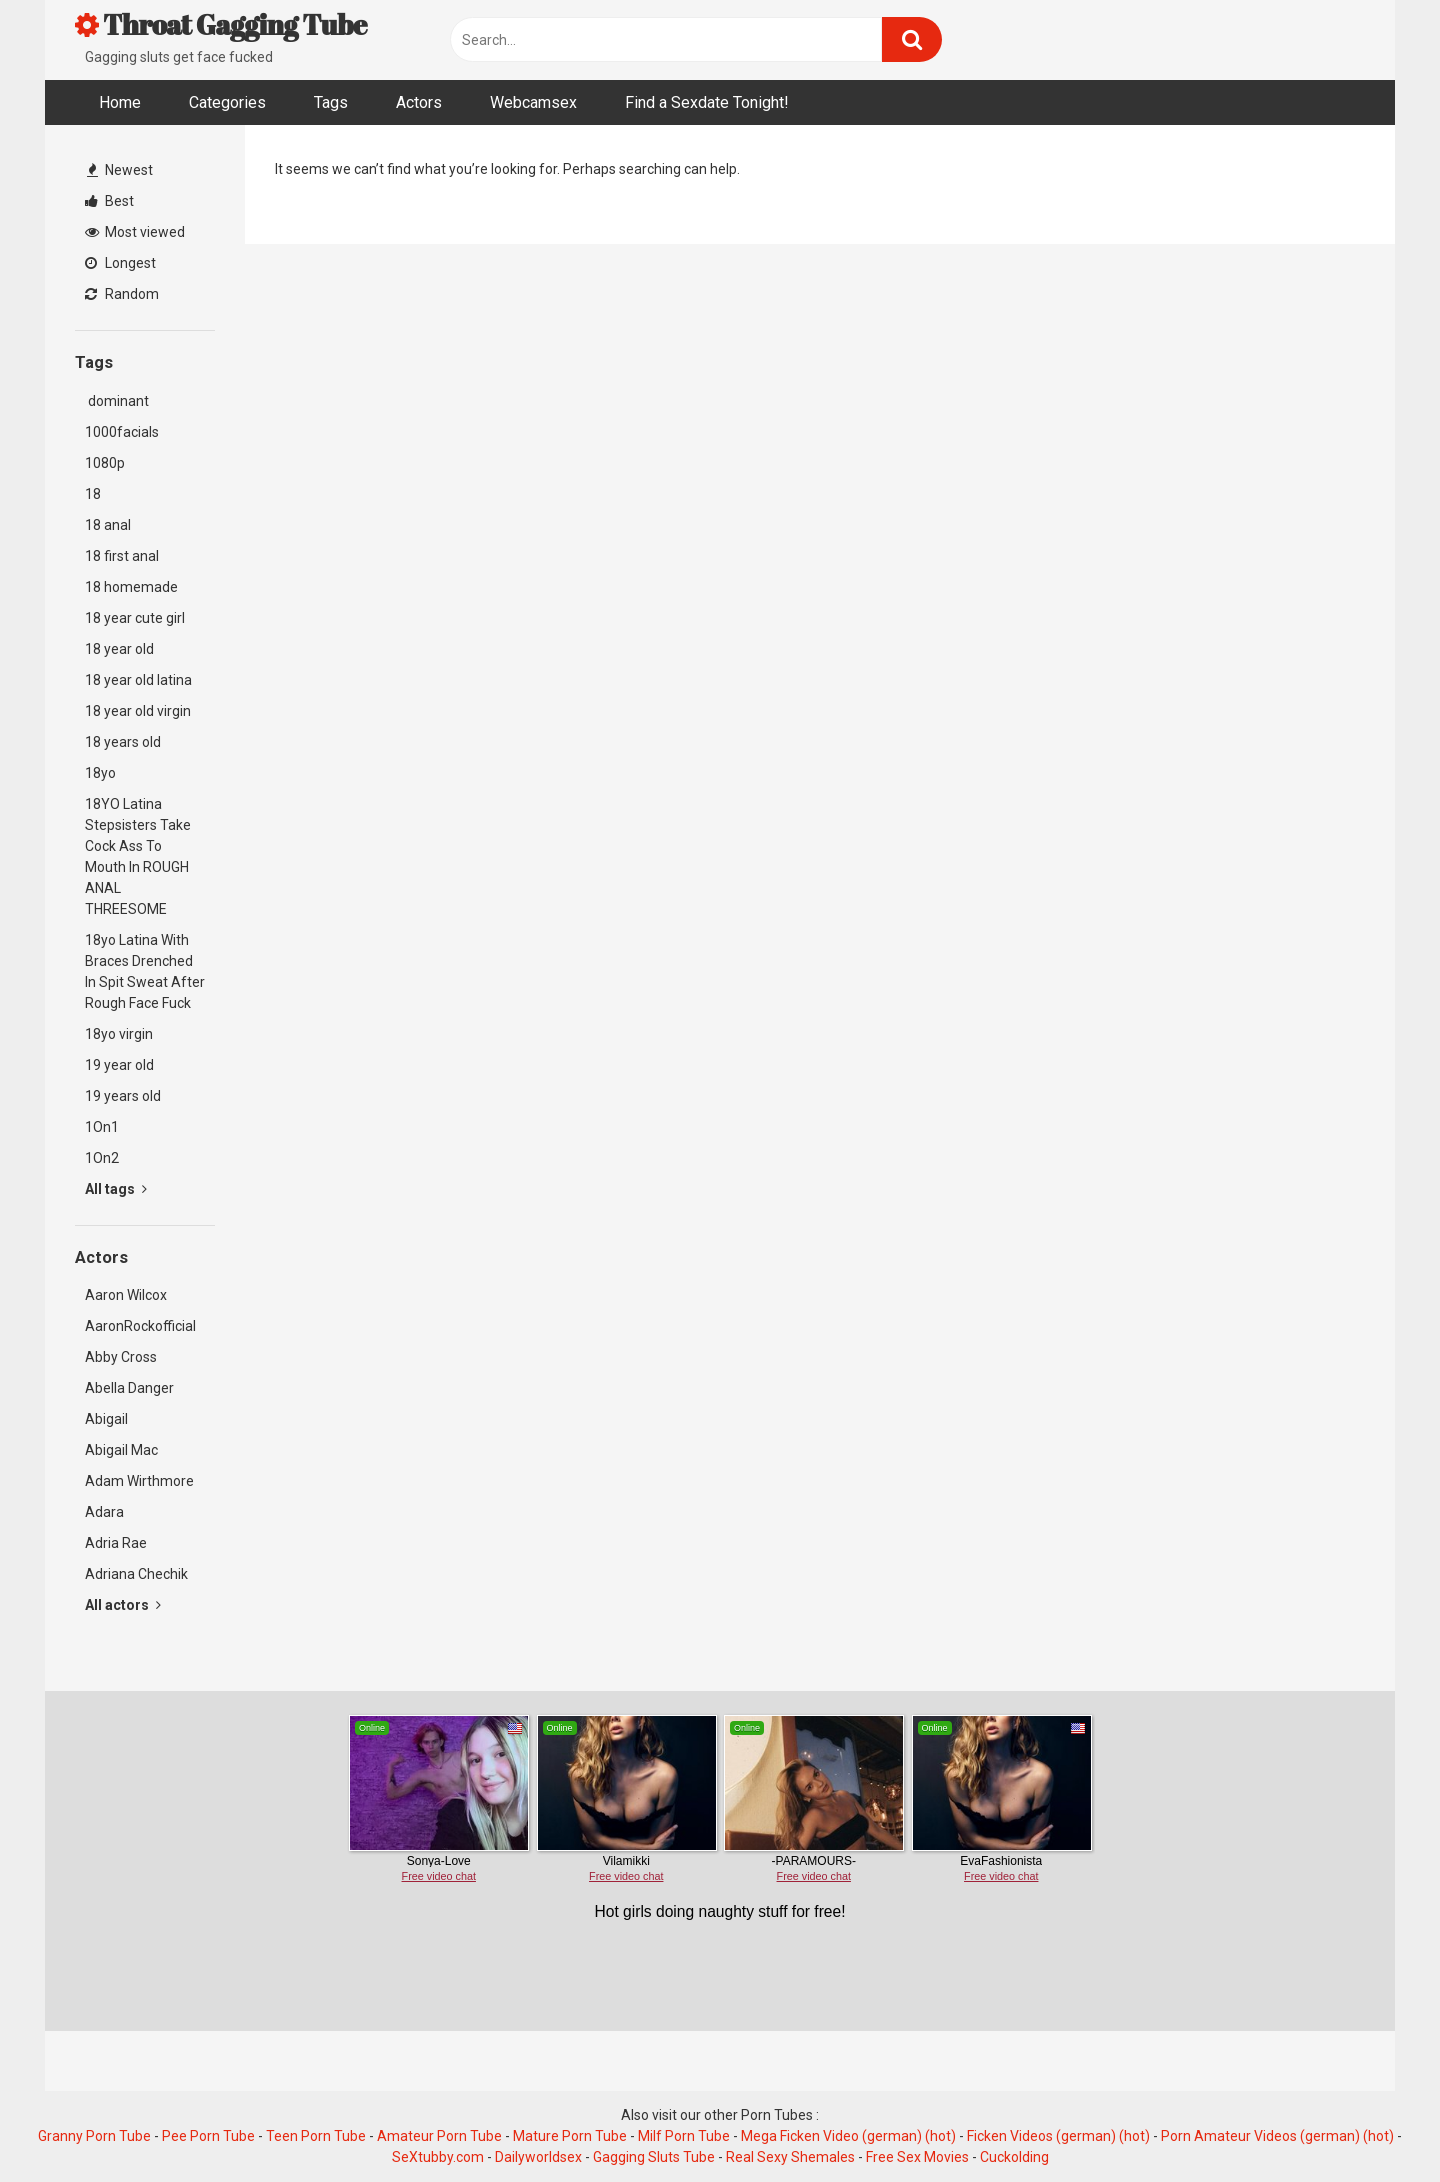  Describe the element at coordinates (138, 711) in the screenshot. I see `18 year old virgin` at that location.